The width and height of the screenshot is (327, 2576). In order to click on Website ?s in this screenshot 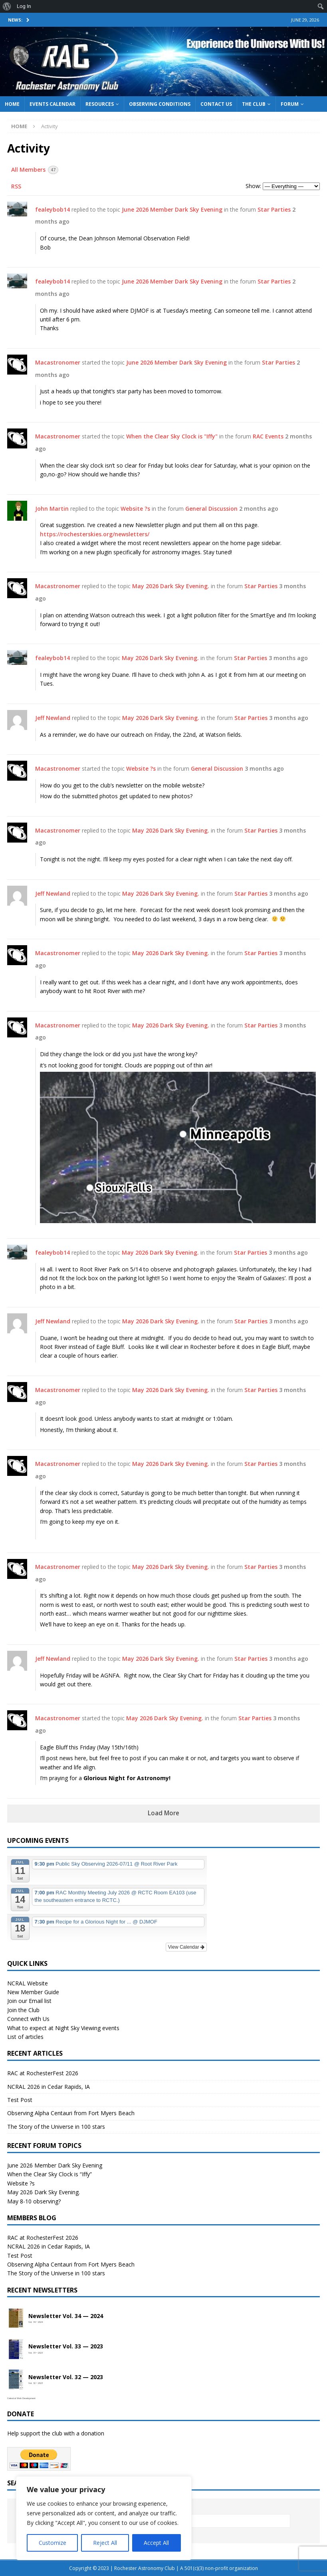, I will do `click(135, 508)`.